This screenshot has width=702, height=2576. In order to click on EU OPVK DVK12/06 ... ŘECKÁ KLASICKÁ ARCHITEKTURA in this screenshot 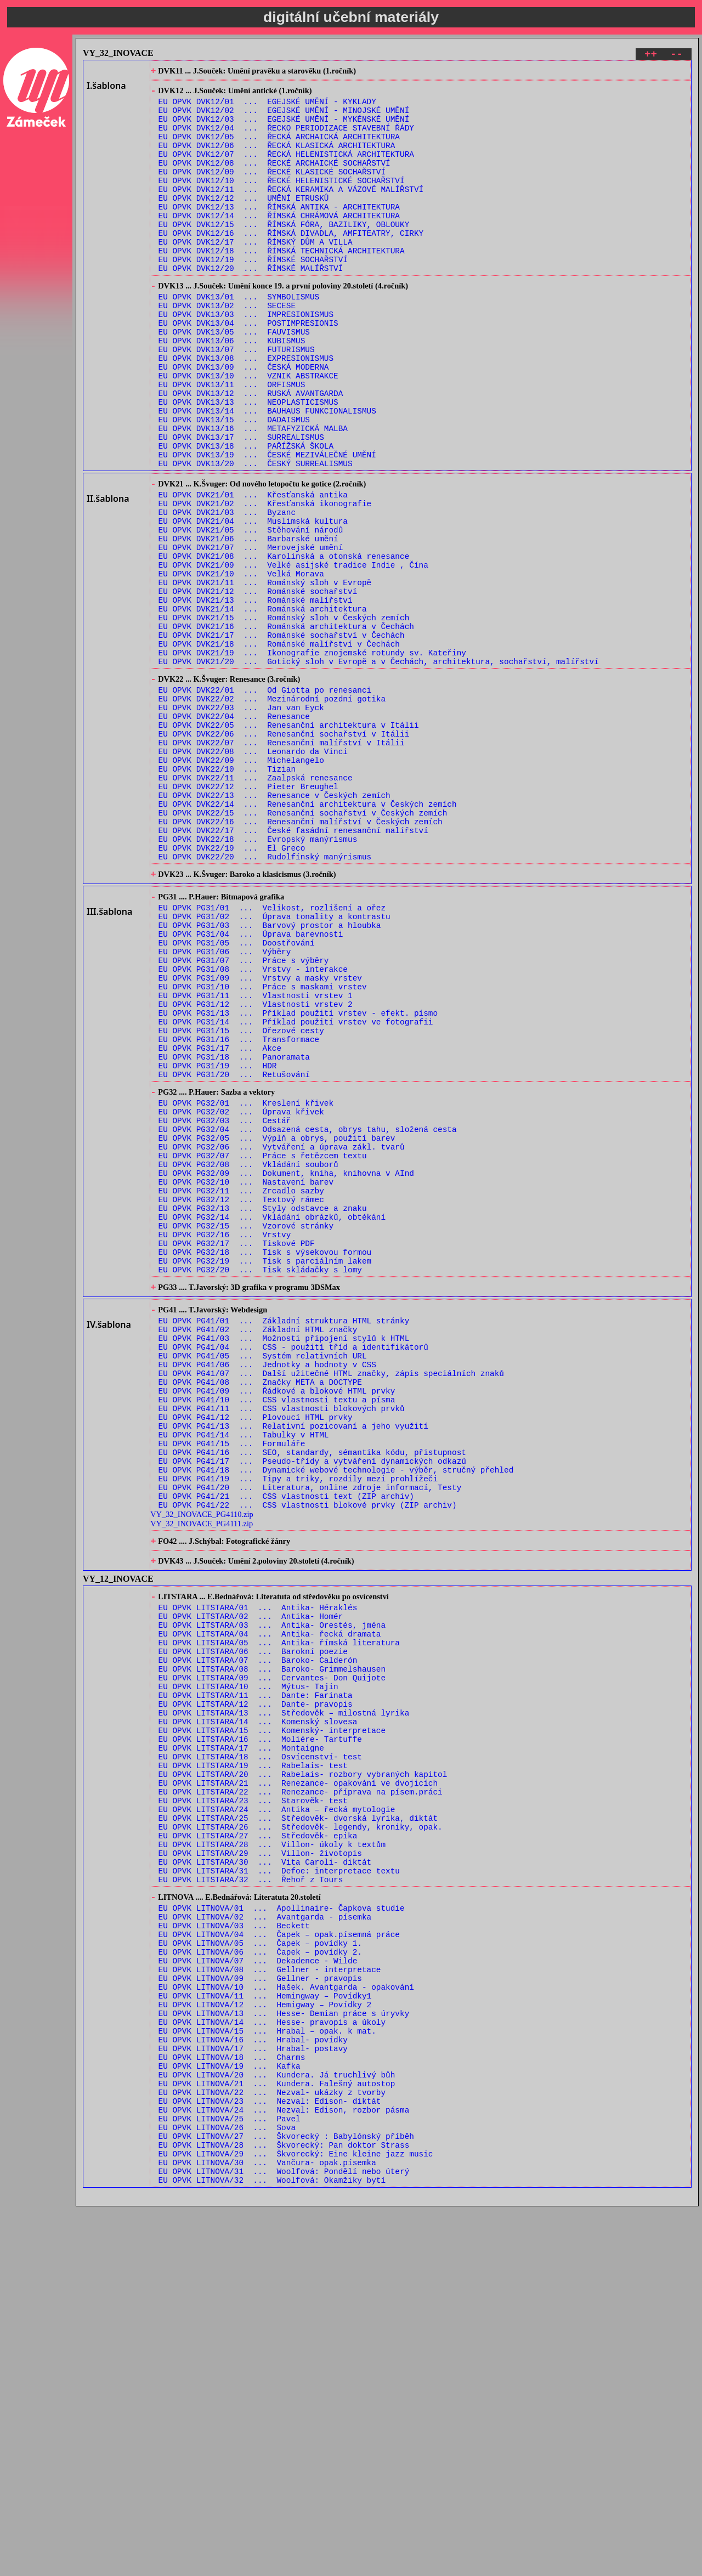, I will do `click(276, 159)`.